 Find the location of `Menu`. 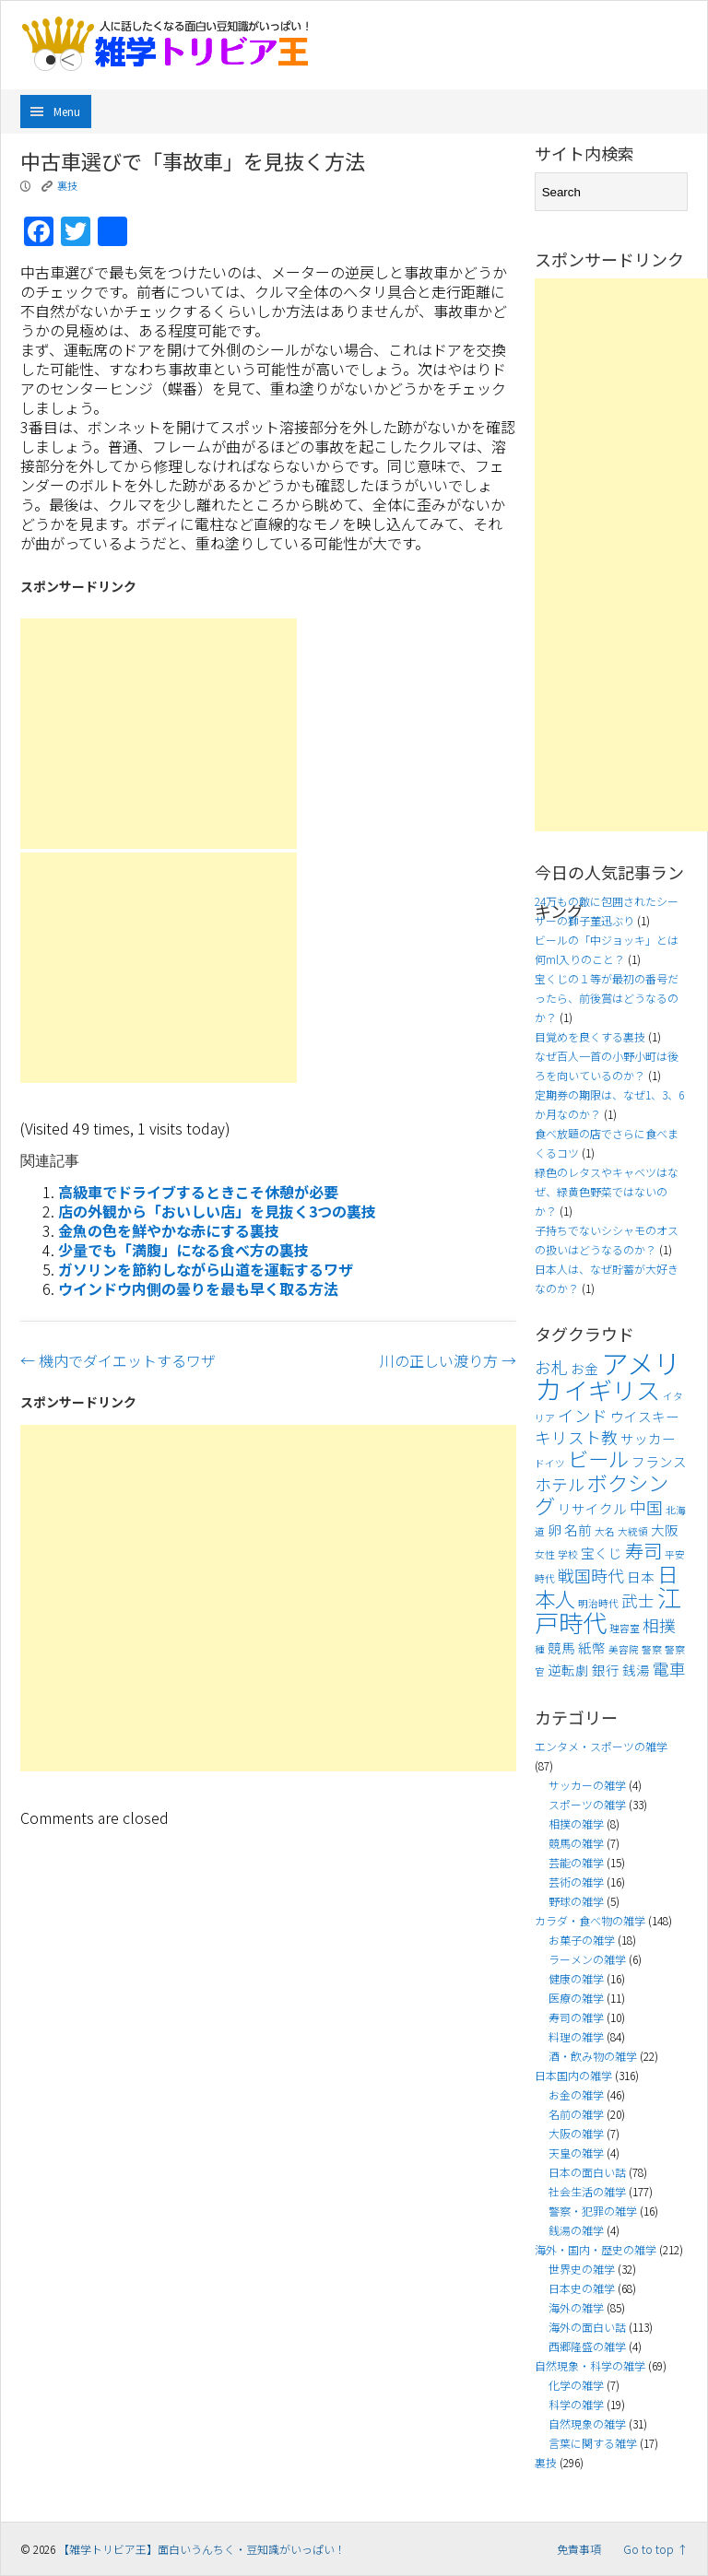

Menu is located at coordinates (66, 111).